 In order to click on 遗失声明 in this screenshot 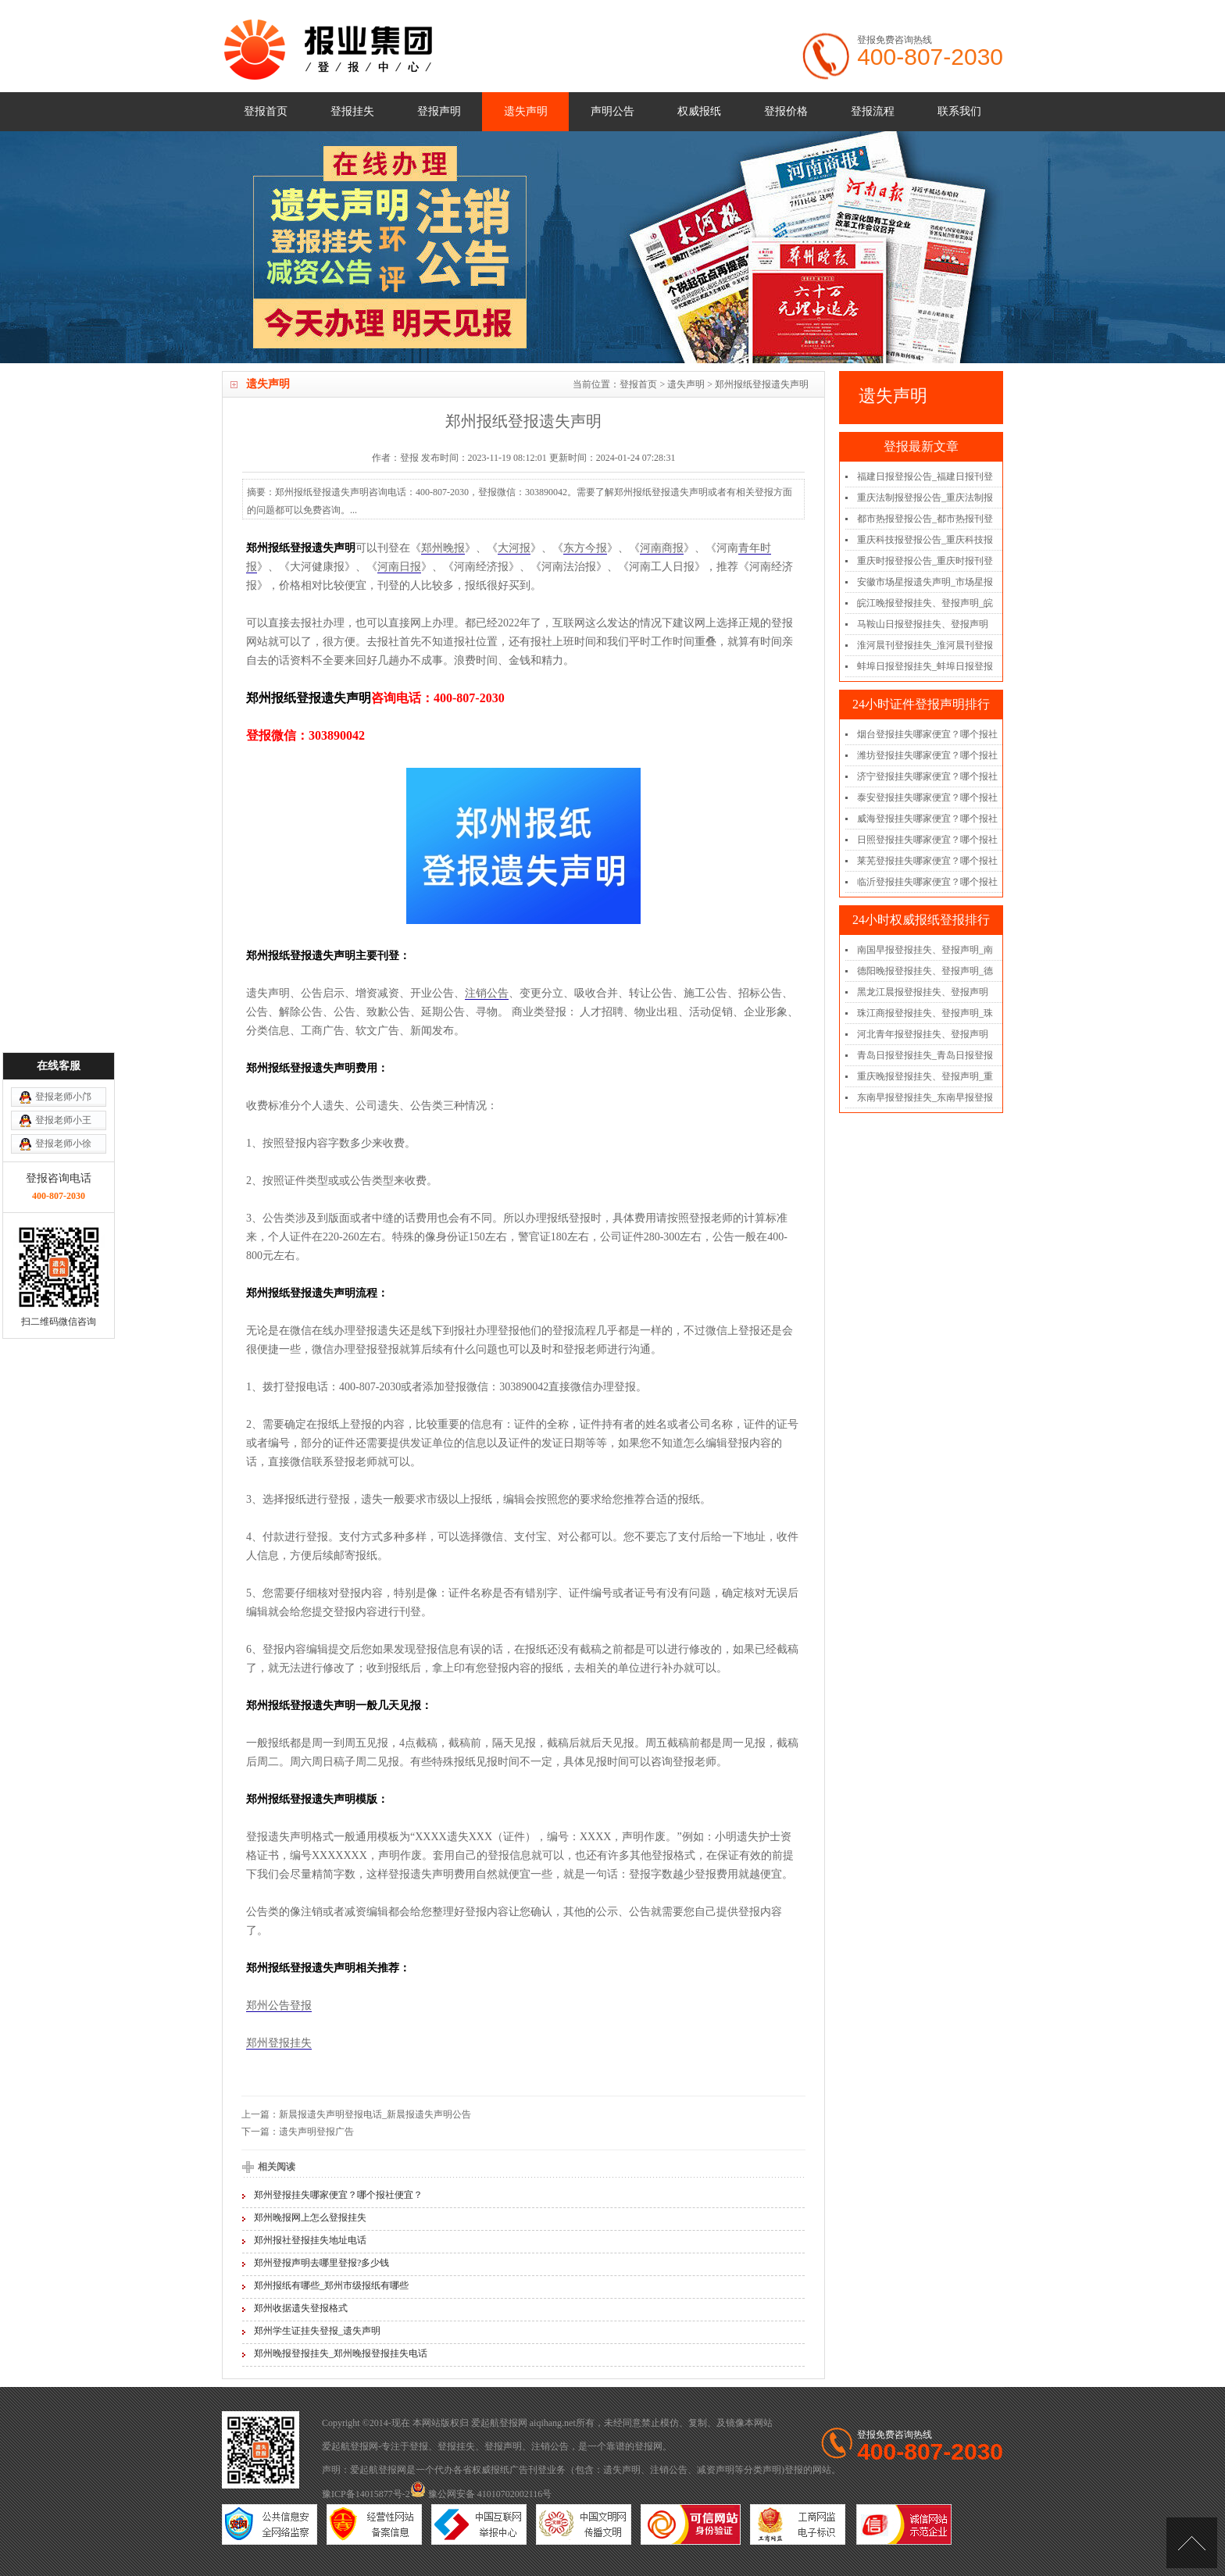, I will do `click(526, 111)`.